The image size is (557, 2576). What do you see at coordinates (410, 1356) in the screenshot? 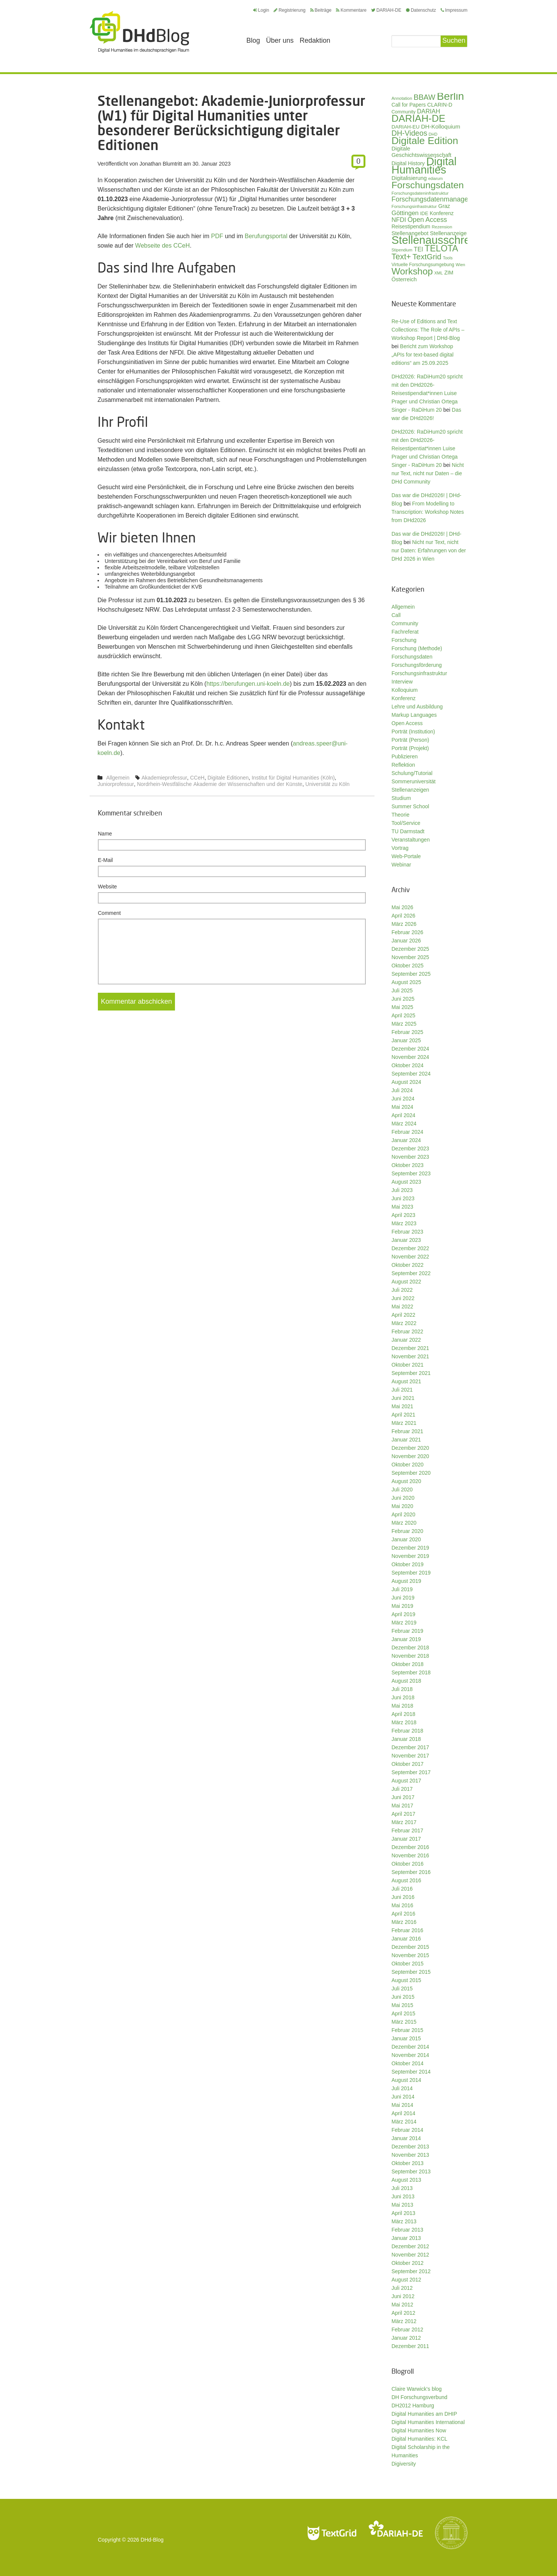
I see `November 2021` at bounding box center [410, 1356].